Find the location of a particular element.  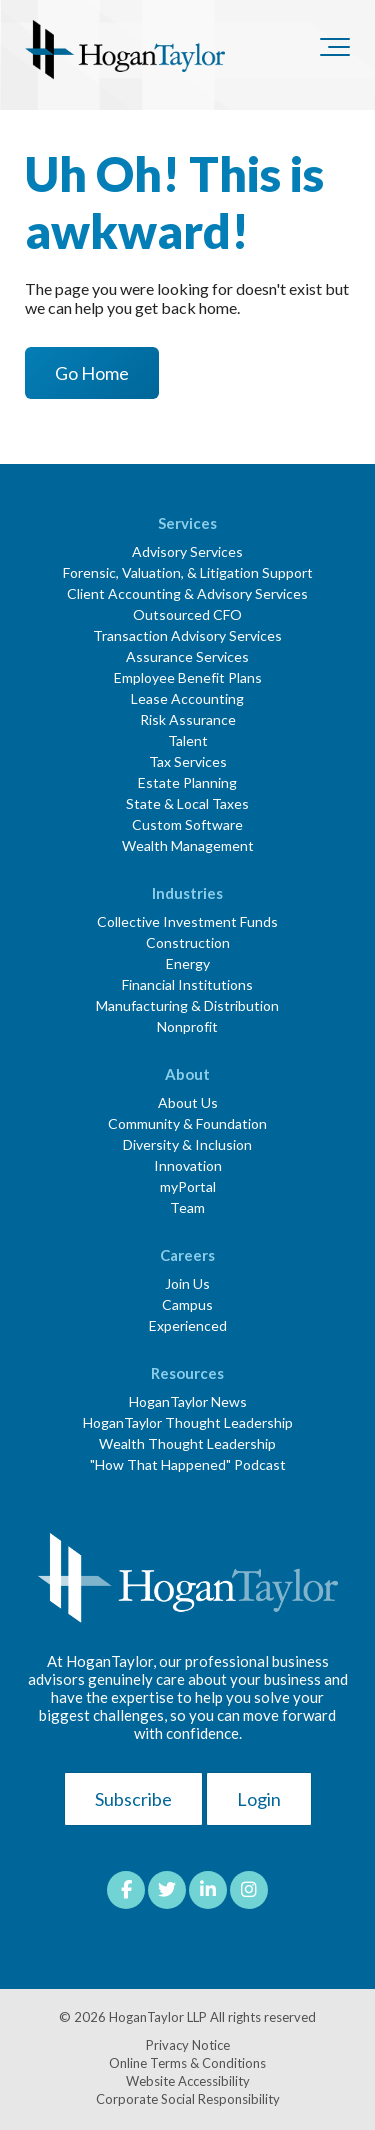

Innovation [menuitem] is located at coordinates (188, 1165).